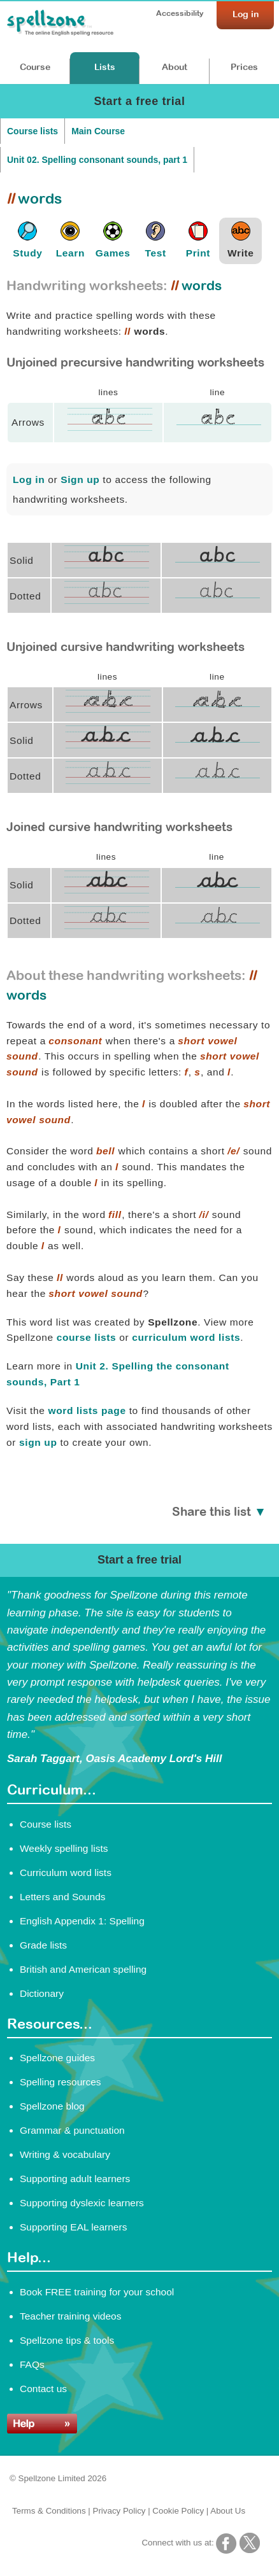 The image size is (279, 2576). What do you see at coordinates (97, 160) in the screenshot?
I see `Unit 02. Spelling consonant sounds, part 1` at bounding box center [97, 160].